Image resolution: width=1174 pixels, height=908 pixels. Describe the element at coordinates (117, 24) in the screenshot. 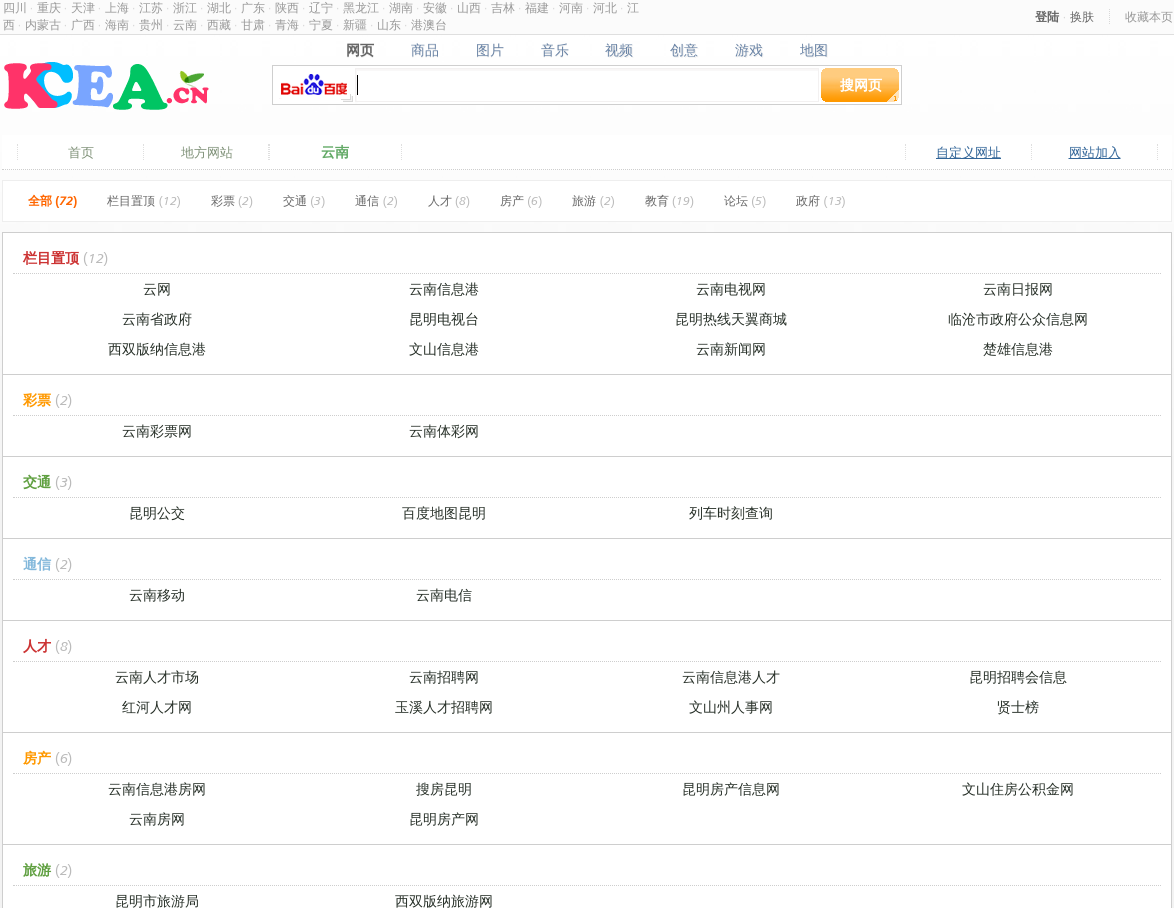

I see `海南` at that location.